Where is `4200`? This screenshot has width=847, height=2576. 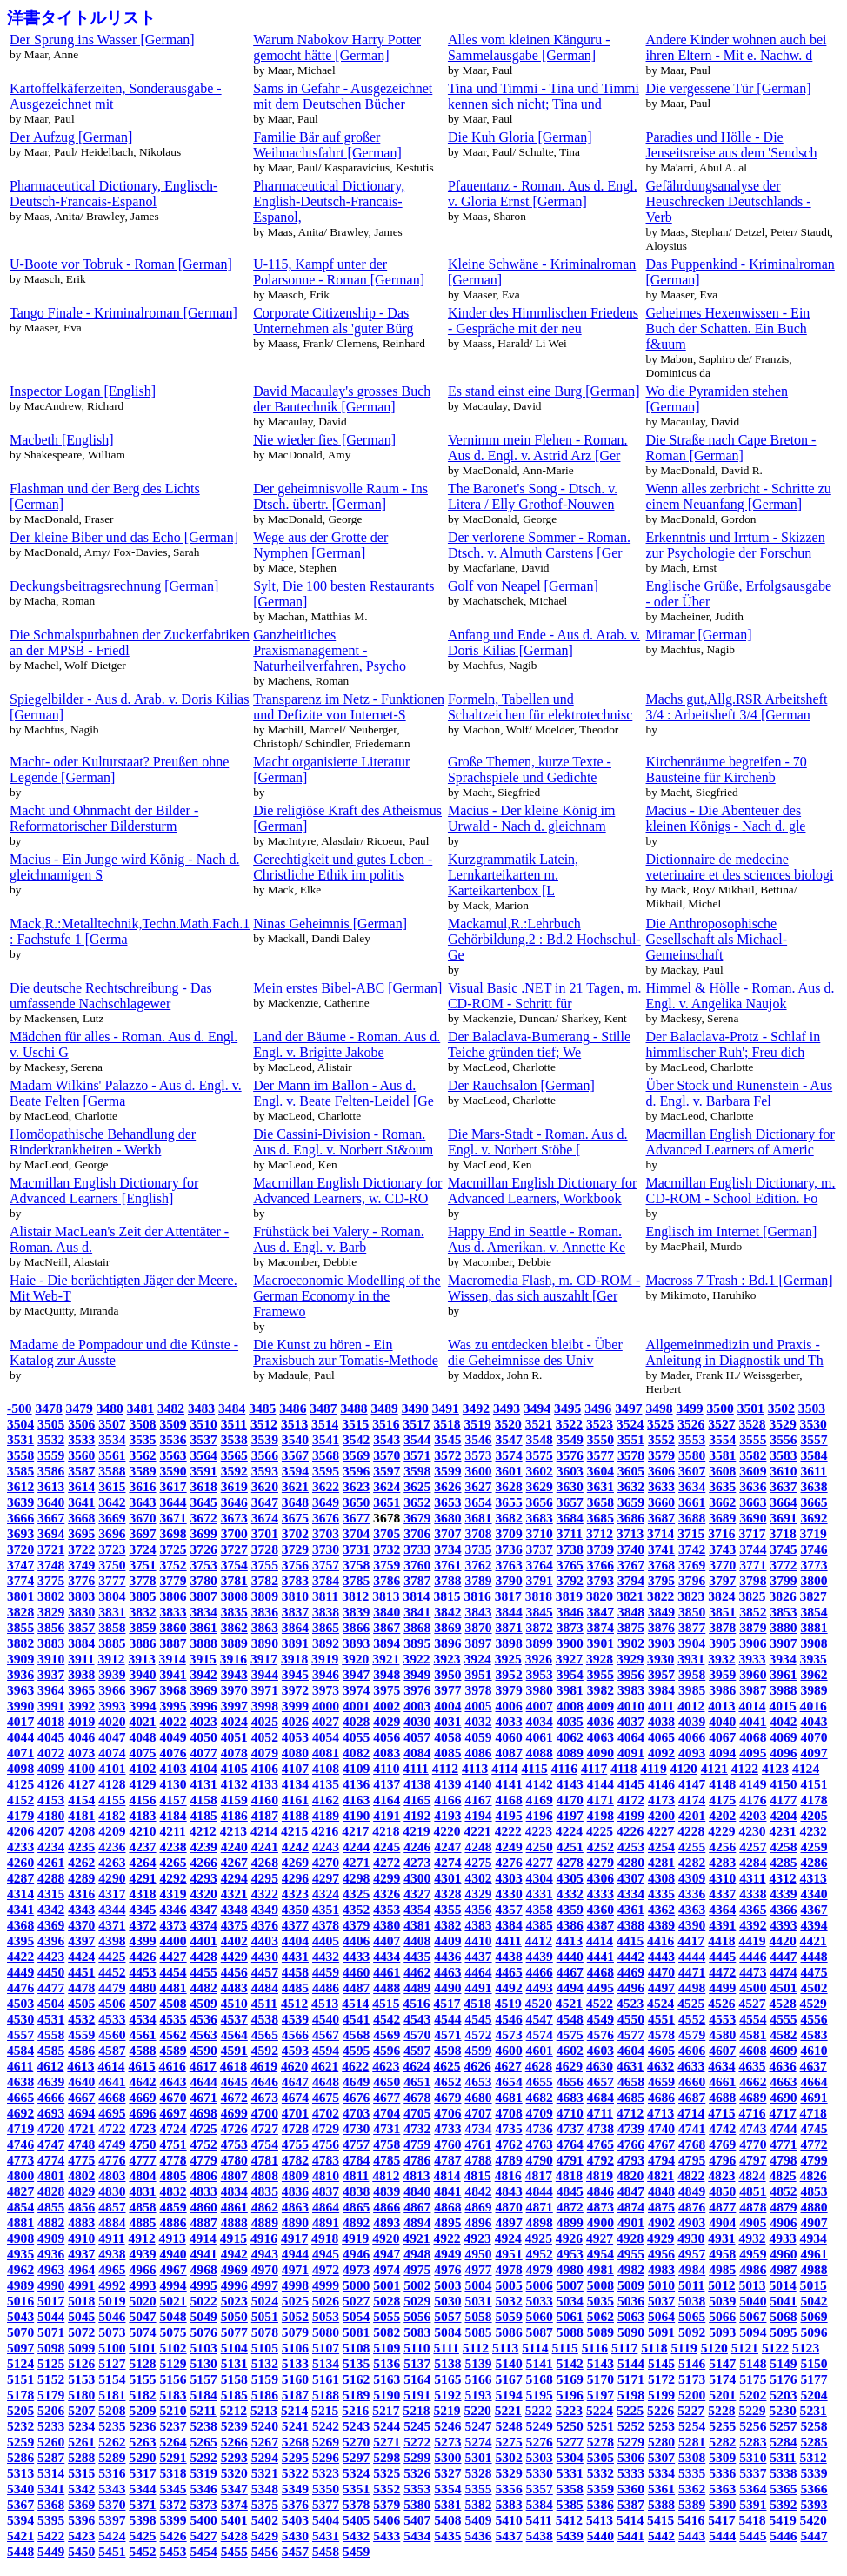
4200 is located at coordinates (661, 1815).